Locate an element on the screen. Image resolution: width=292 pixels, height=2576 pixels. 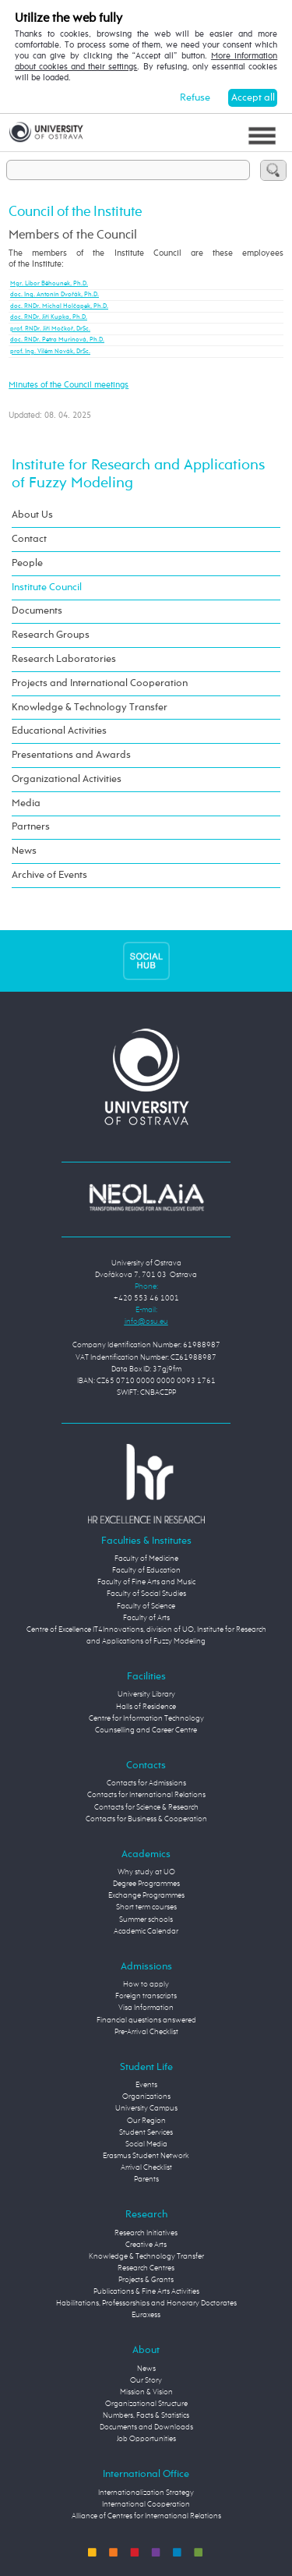
Organizational Structure is located at coordinates (146, 2404).